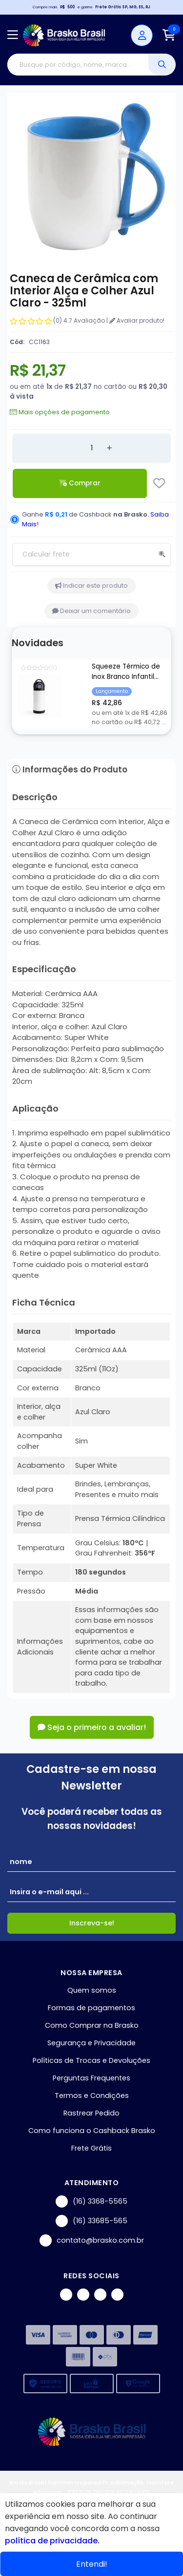  I want to click on (16) 3368-5565, so click(91, 2201).